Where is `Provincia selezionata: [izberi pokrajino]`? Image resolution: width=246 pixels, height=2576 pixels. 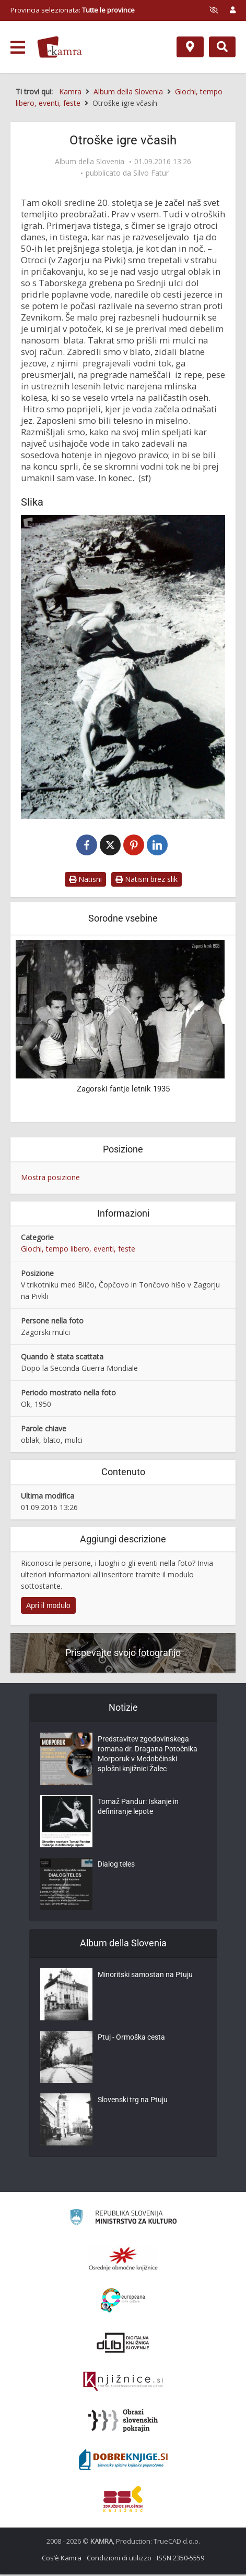 Provincia selezionata: [izberi pokrajino] is located at coordinates (72, 10).